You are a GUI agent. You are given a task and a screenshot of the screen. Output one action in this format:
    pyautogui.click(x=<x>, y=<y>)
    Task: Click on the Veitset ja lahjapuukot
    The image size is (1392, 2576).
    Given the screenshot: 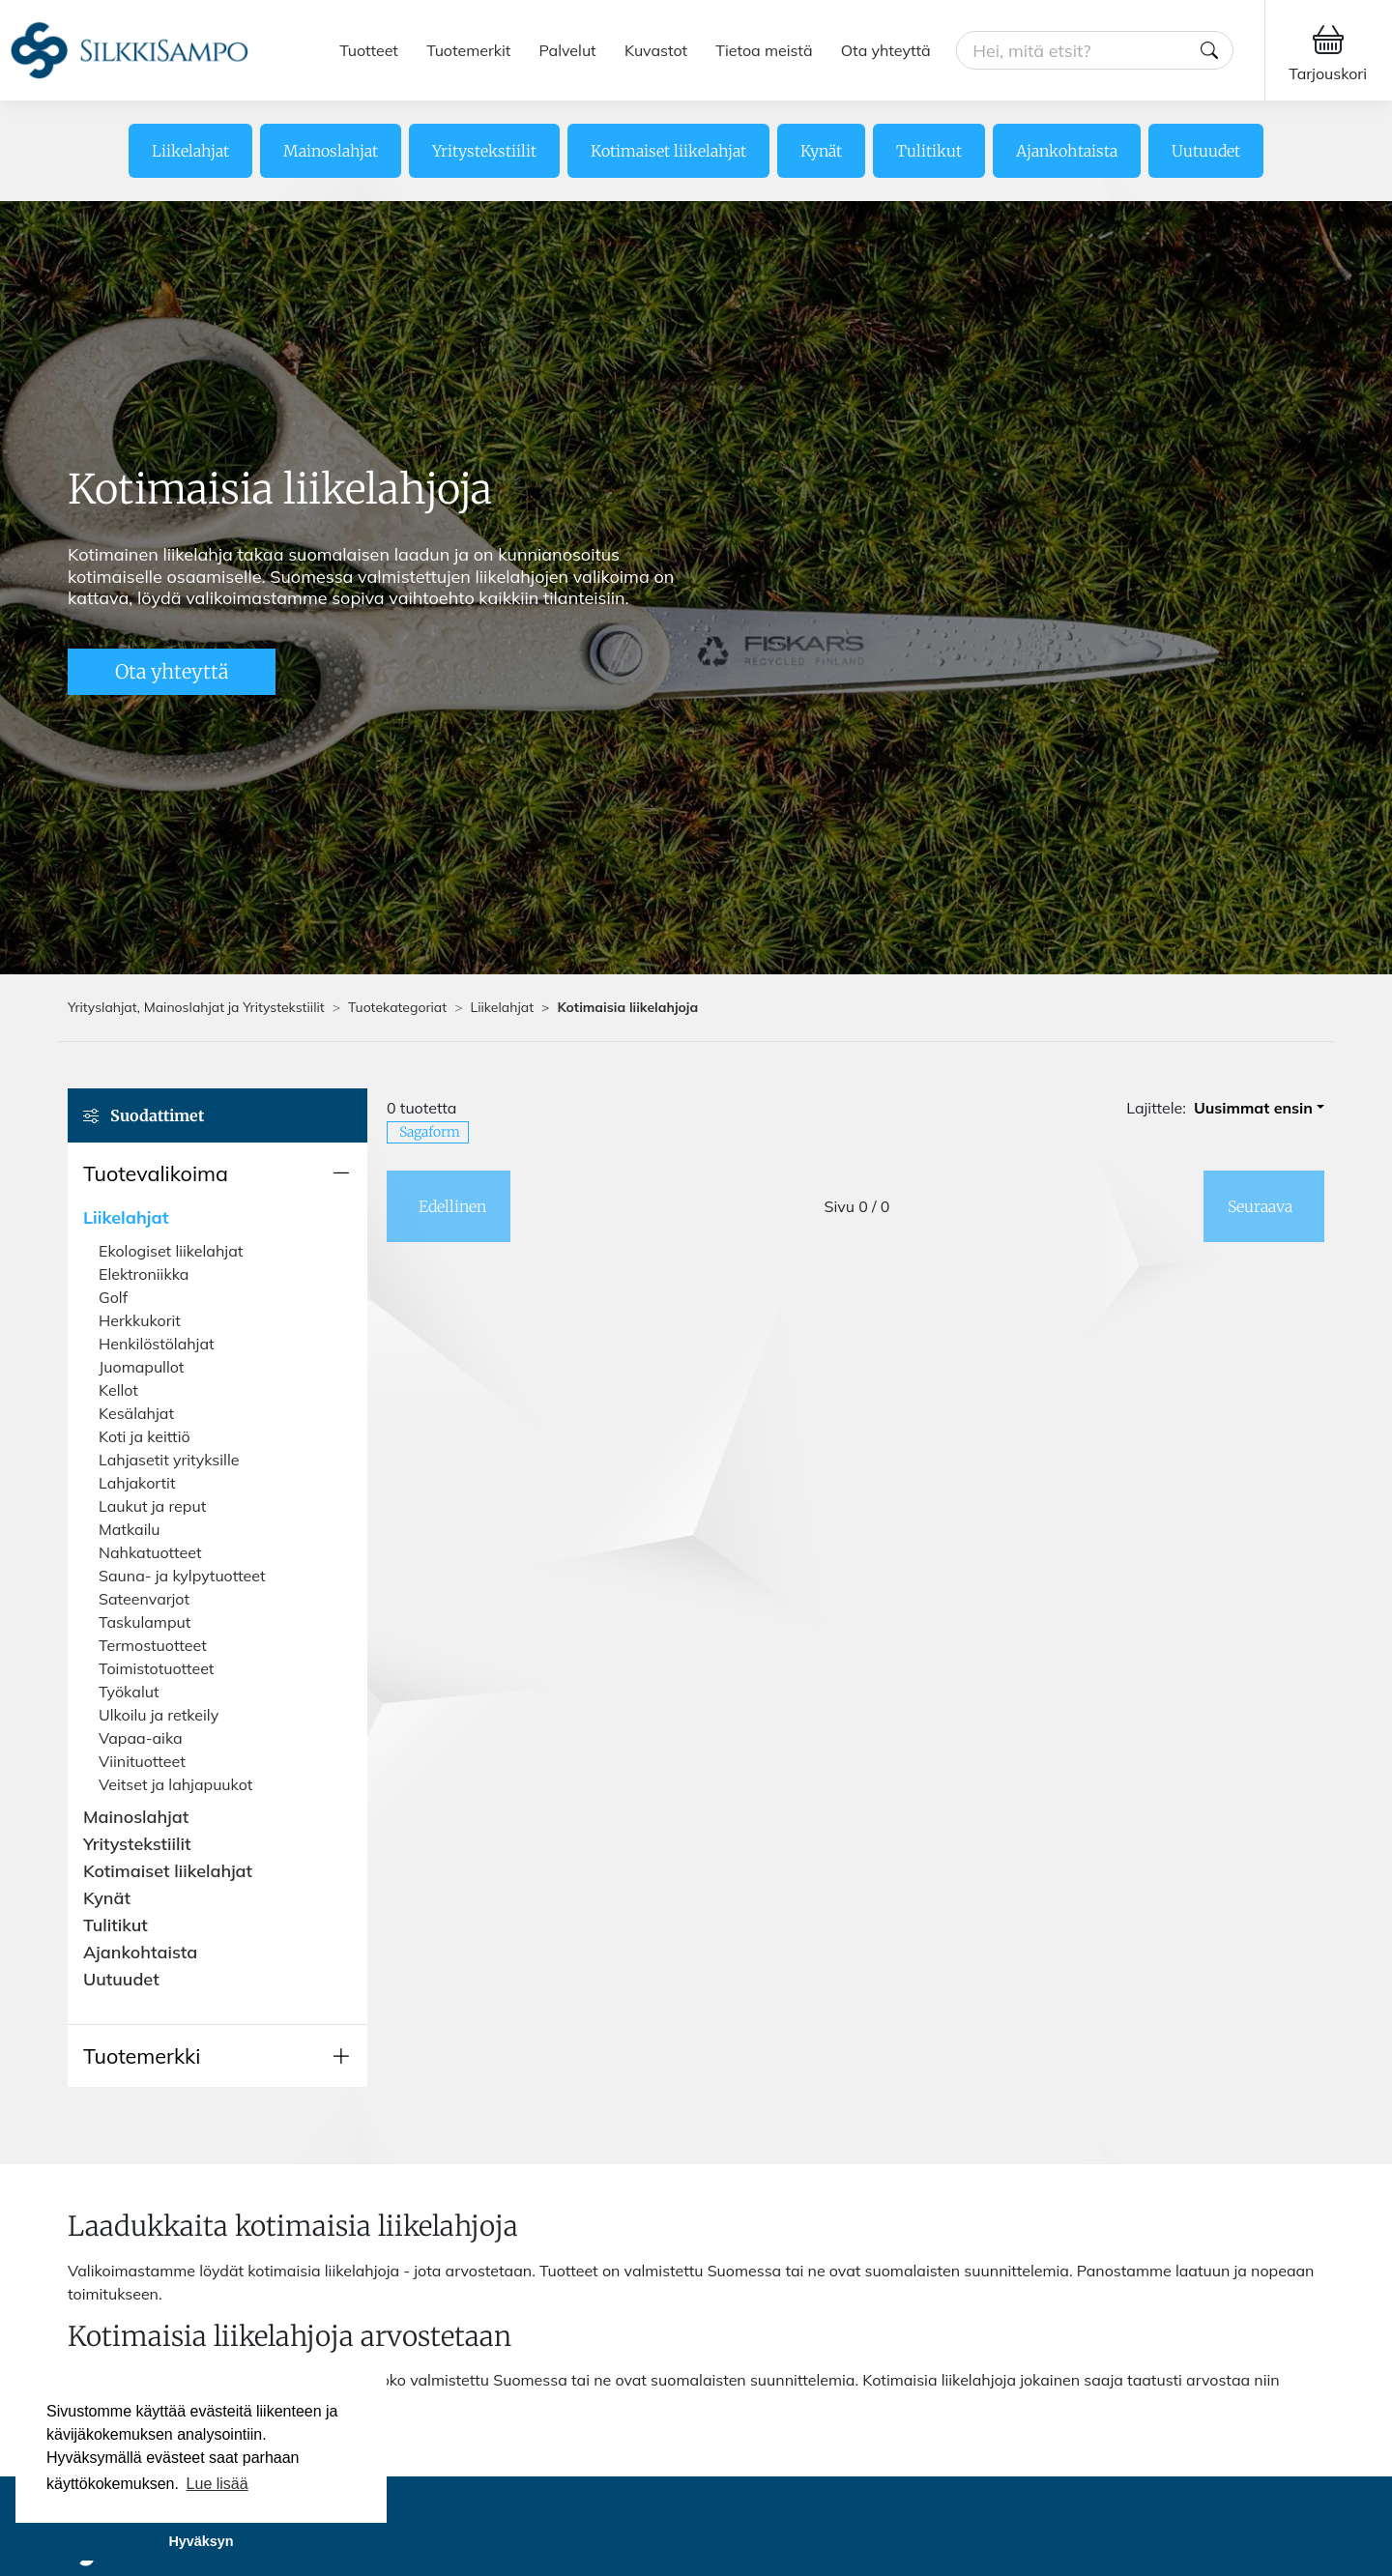 What is the action you would take?
    pyautogui.click(x=175, y=1784)
    